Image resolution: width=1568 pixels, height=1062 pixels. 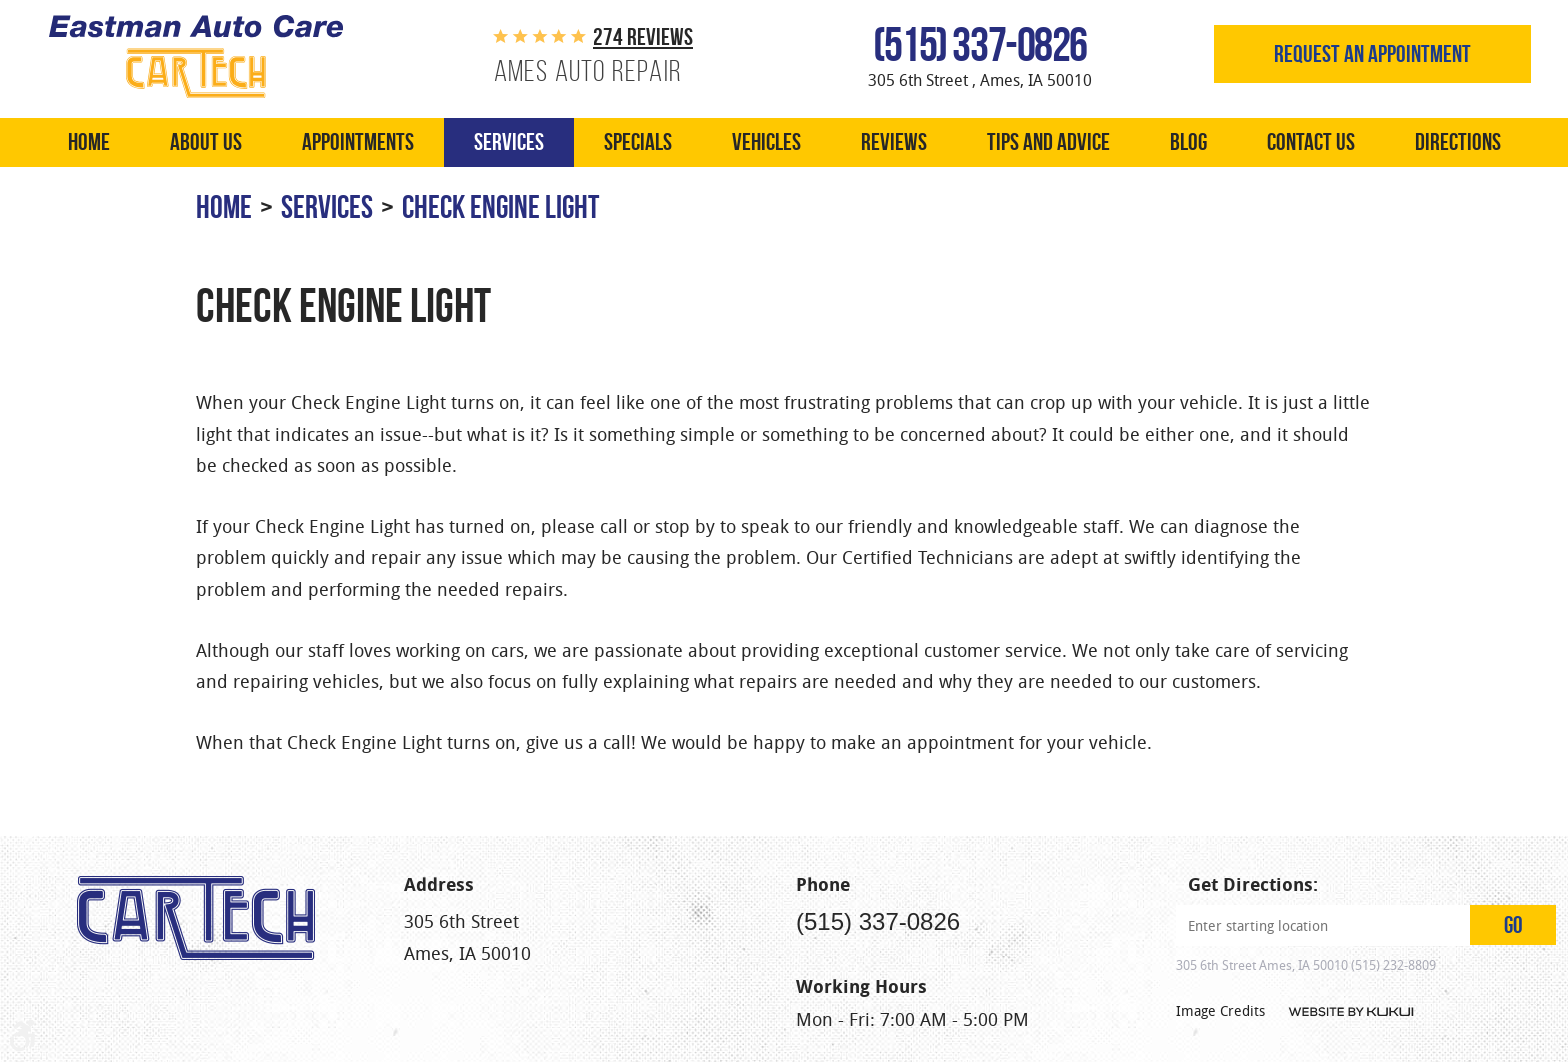 I want to click on Check Engine Light, so click(x=500, y=206).